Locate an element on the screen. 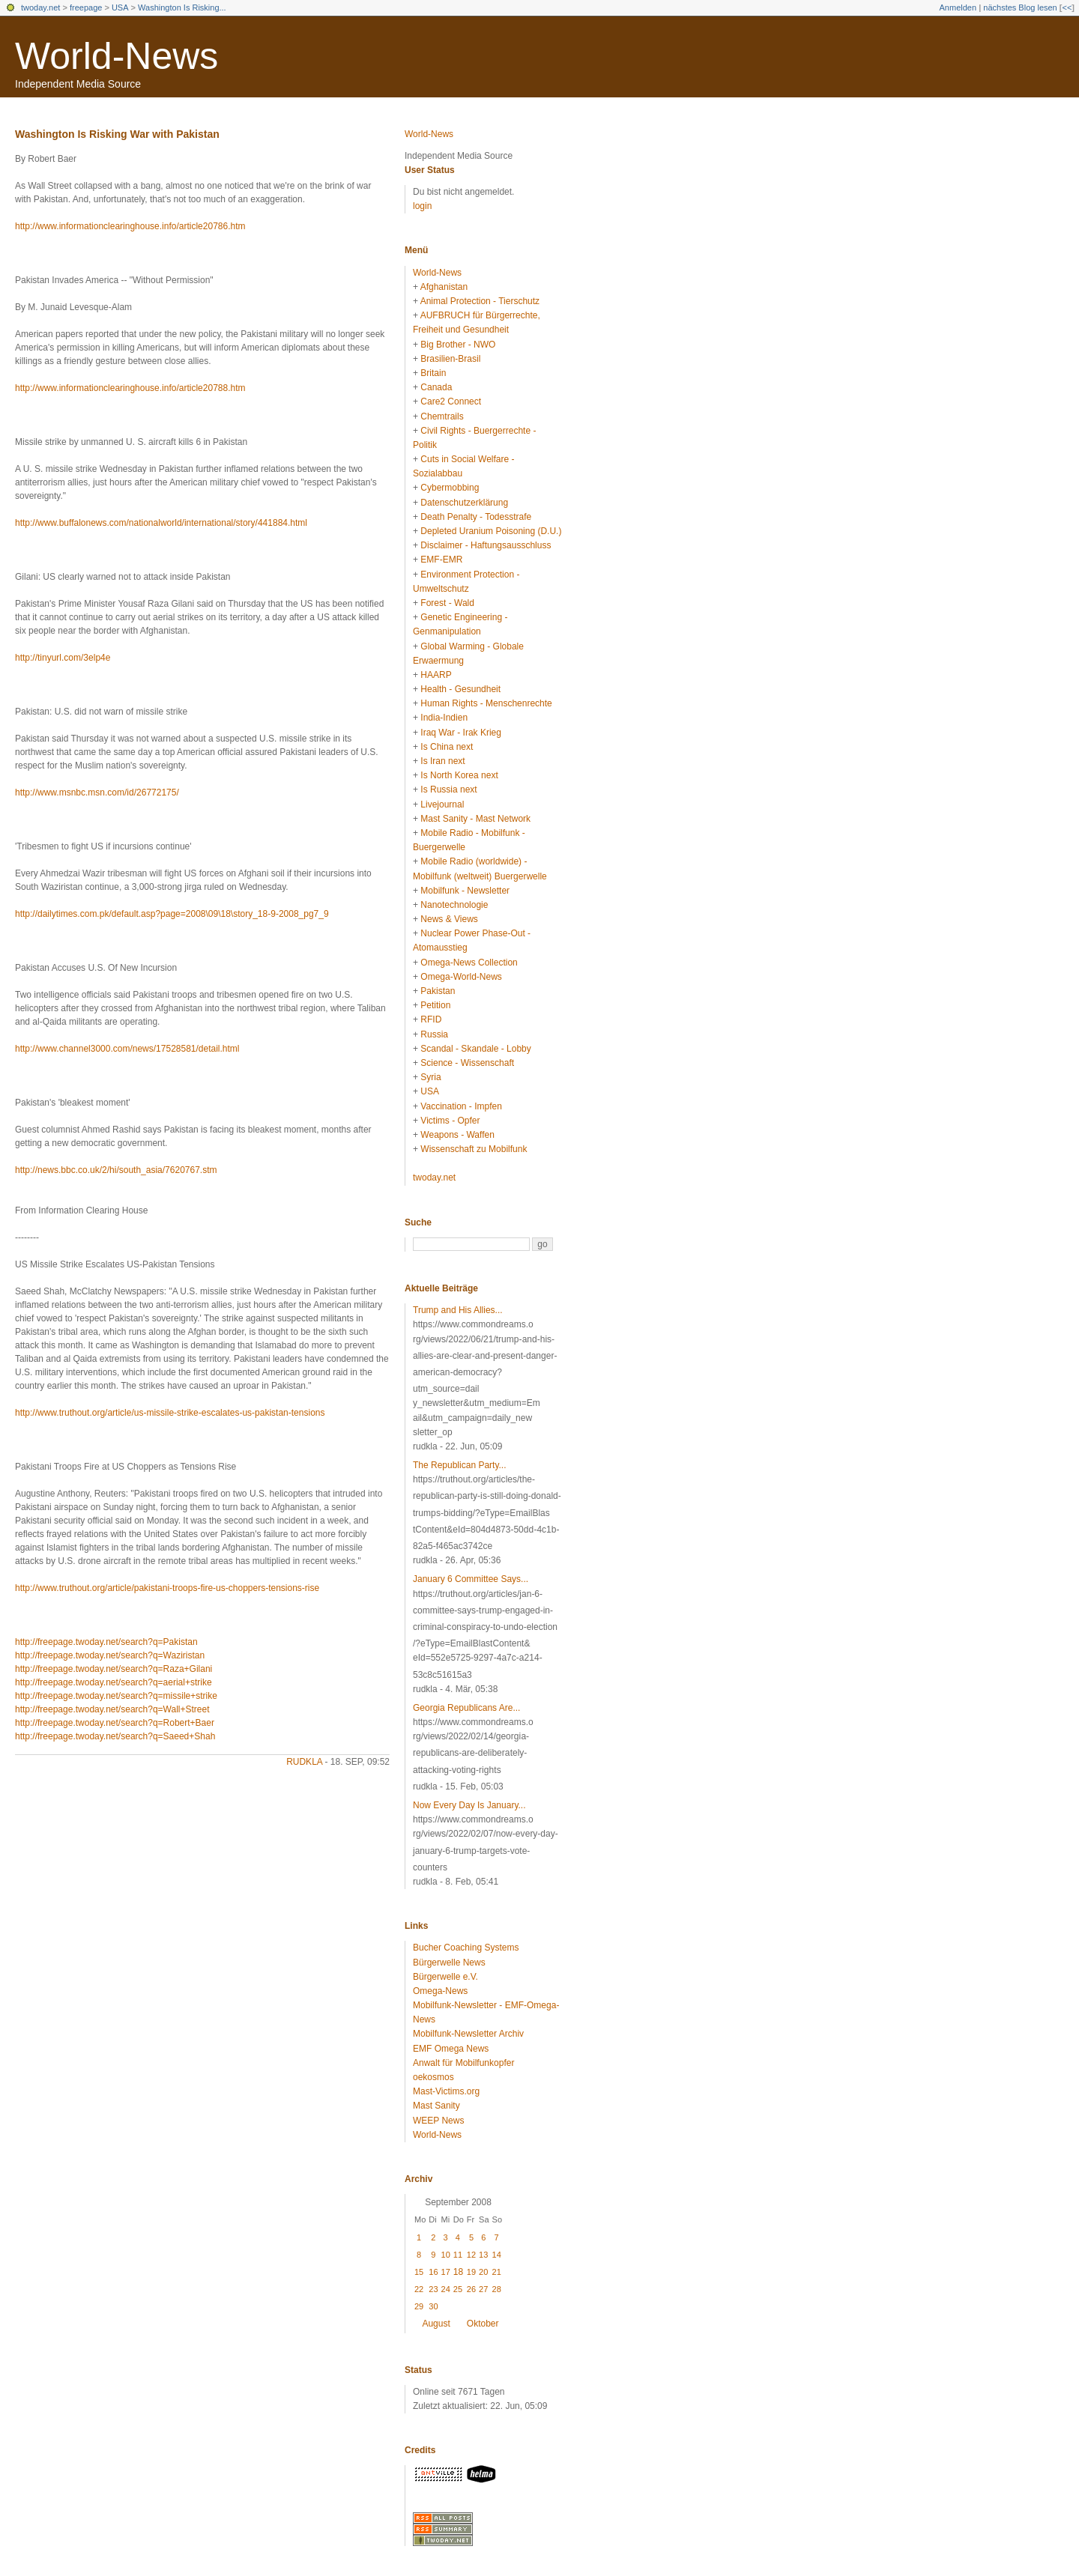 This screenshot has height=2576, width=1079. Brasilien-Brasil is located at coordinates (450, 359).